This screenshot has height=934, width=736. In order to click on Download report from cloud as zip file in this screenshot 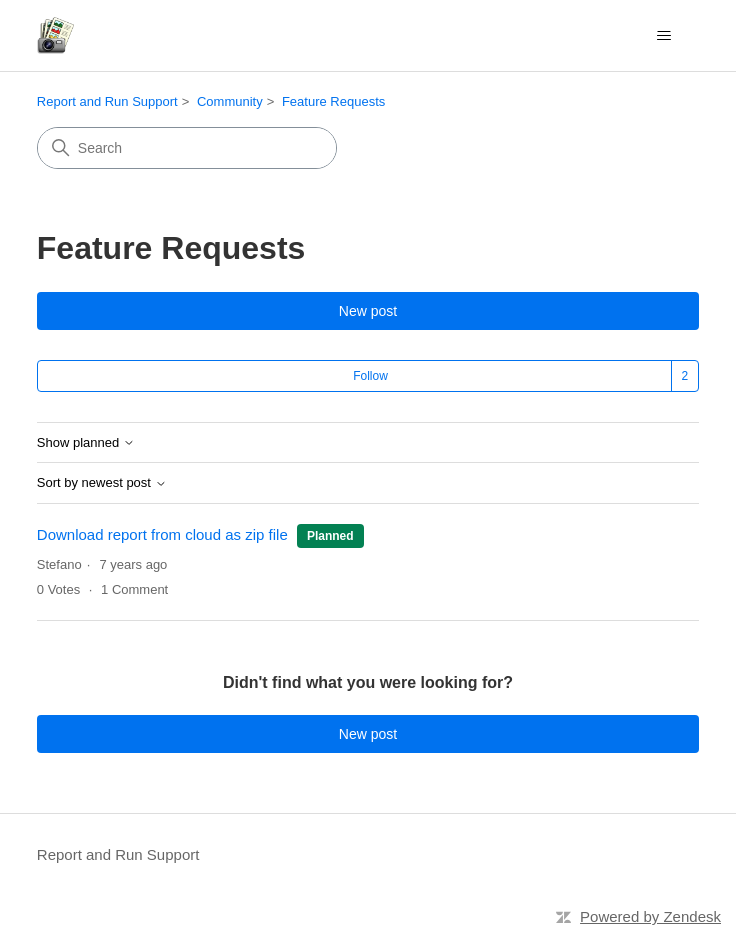, I will do `click(164, 534)`.